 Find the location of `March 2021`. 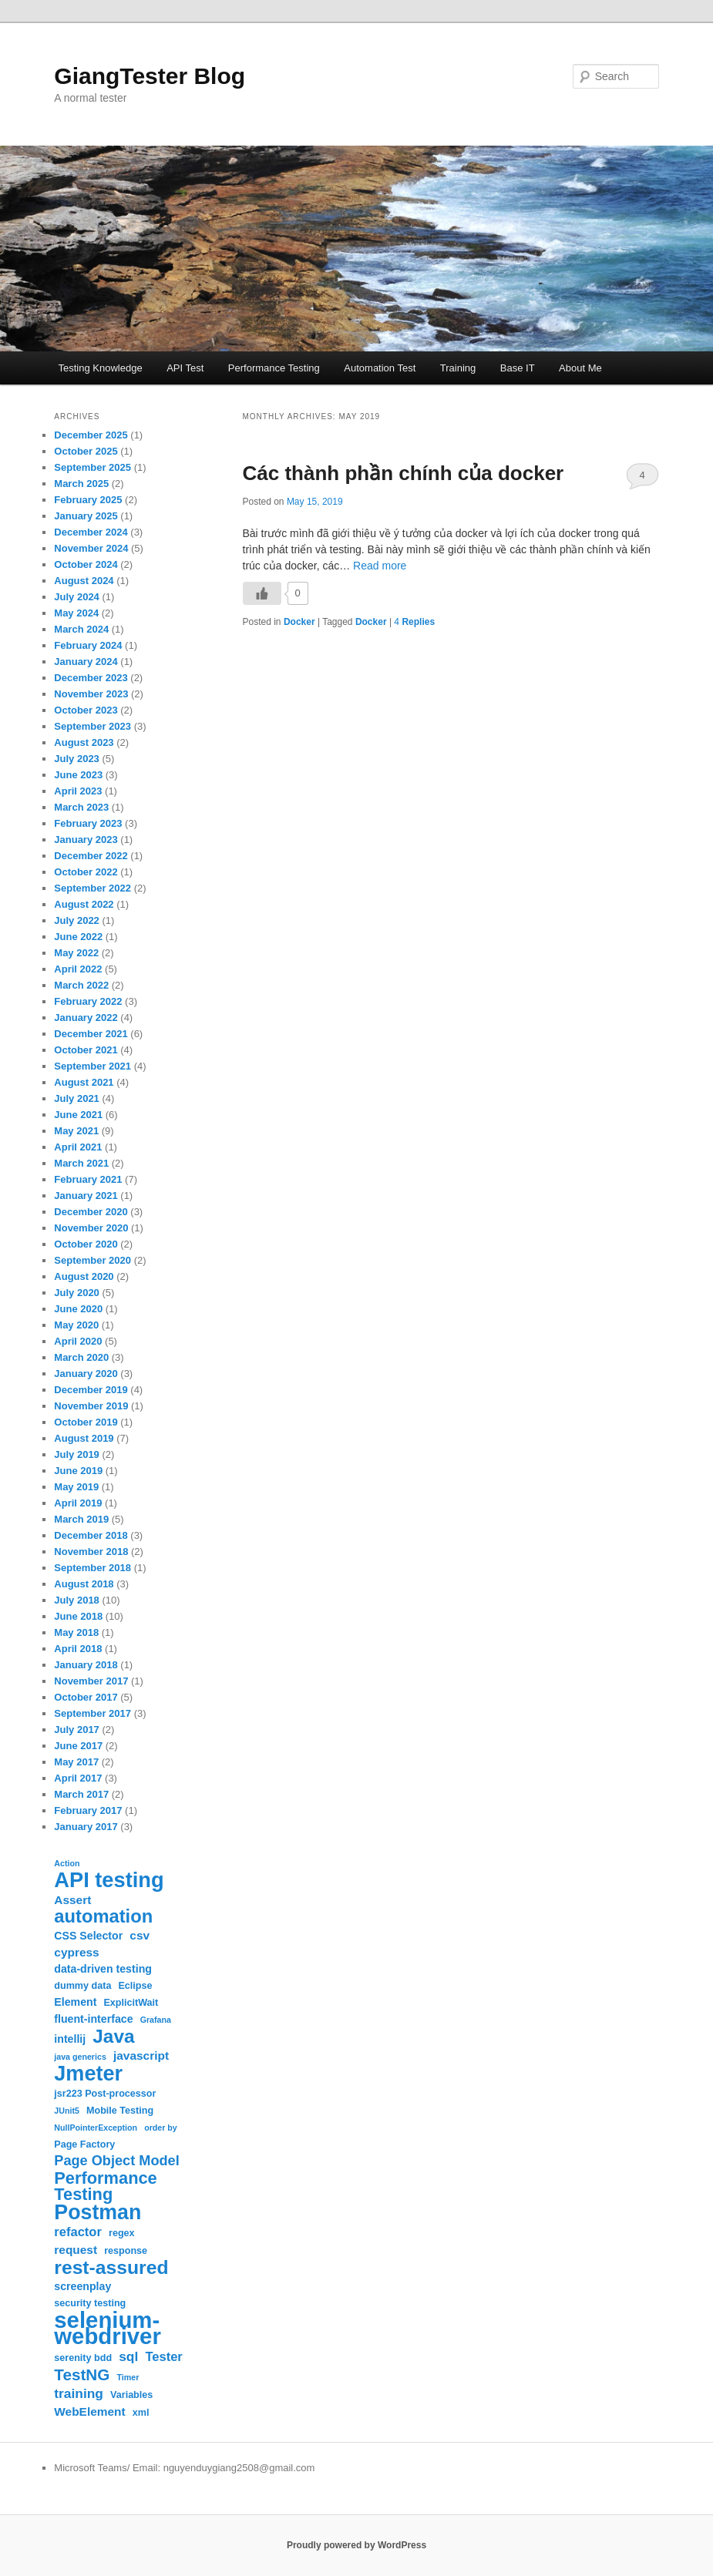

March 2021 is located at coordinates (81, 1163).